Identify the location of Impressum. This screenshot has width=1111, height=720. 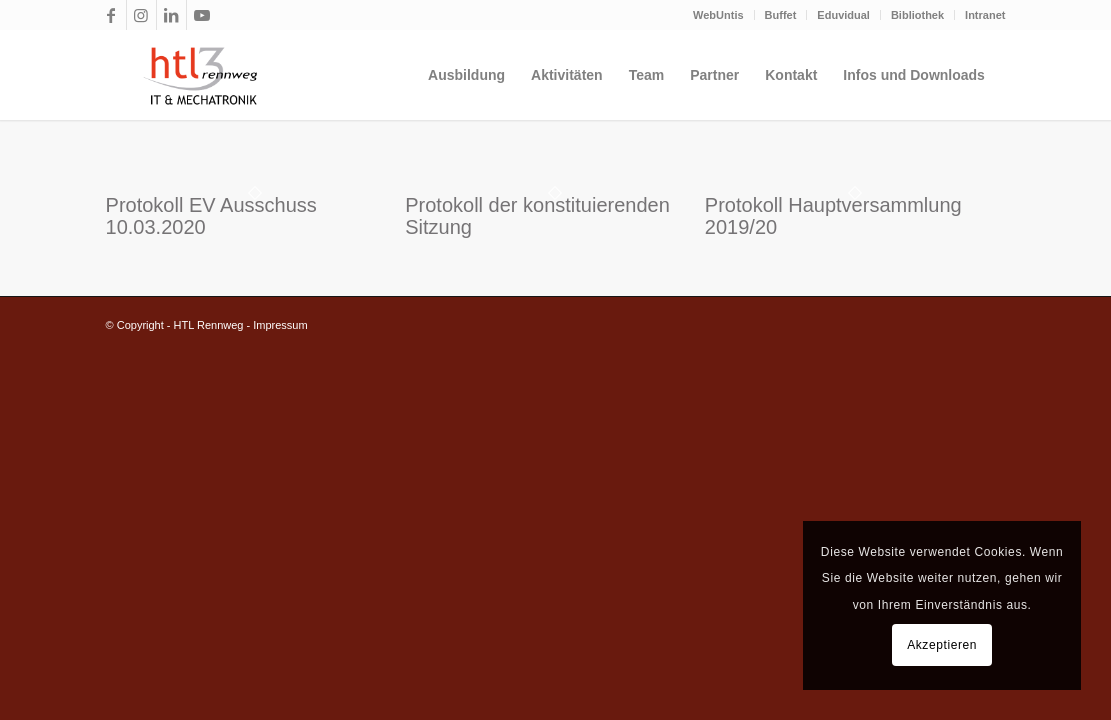
(280, 325).